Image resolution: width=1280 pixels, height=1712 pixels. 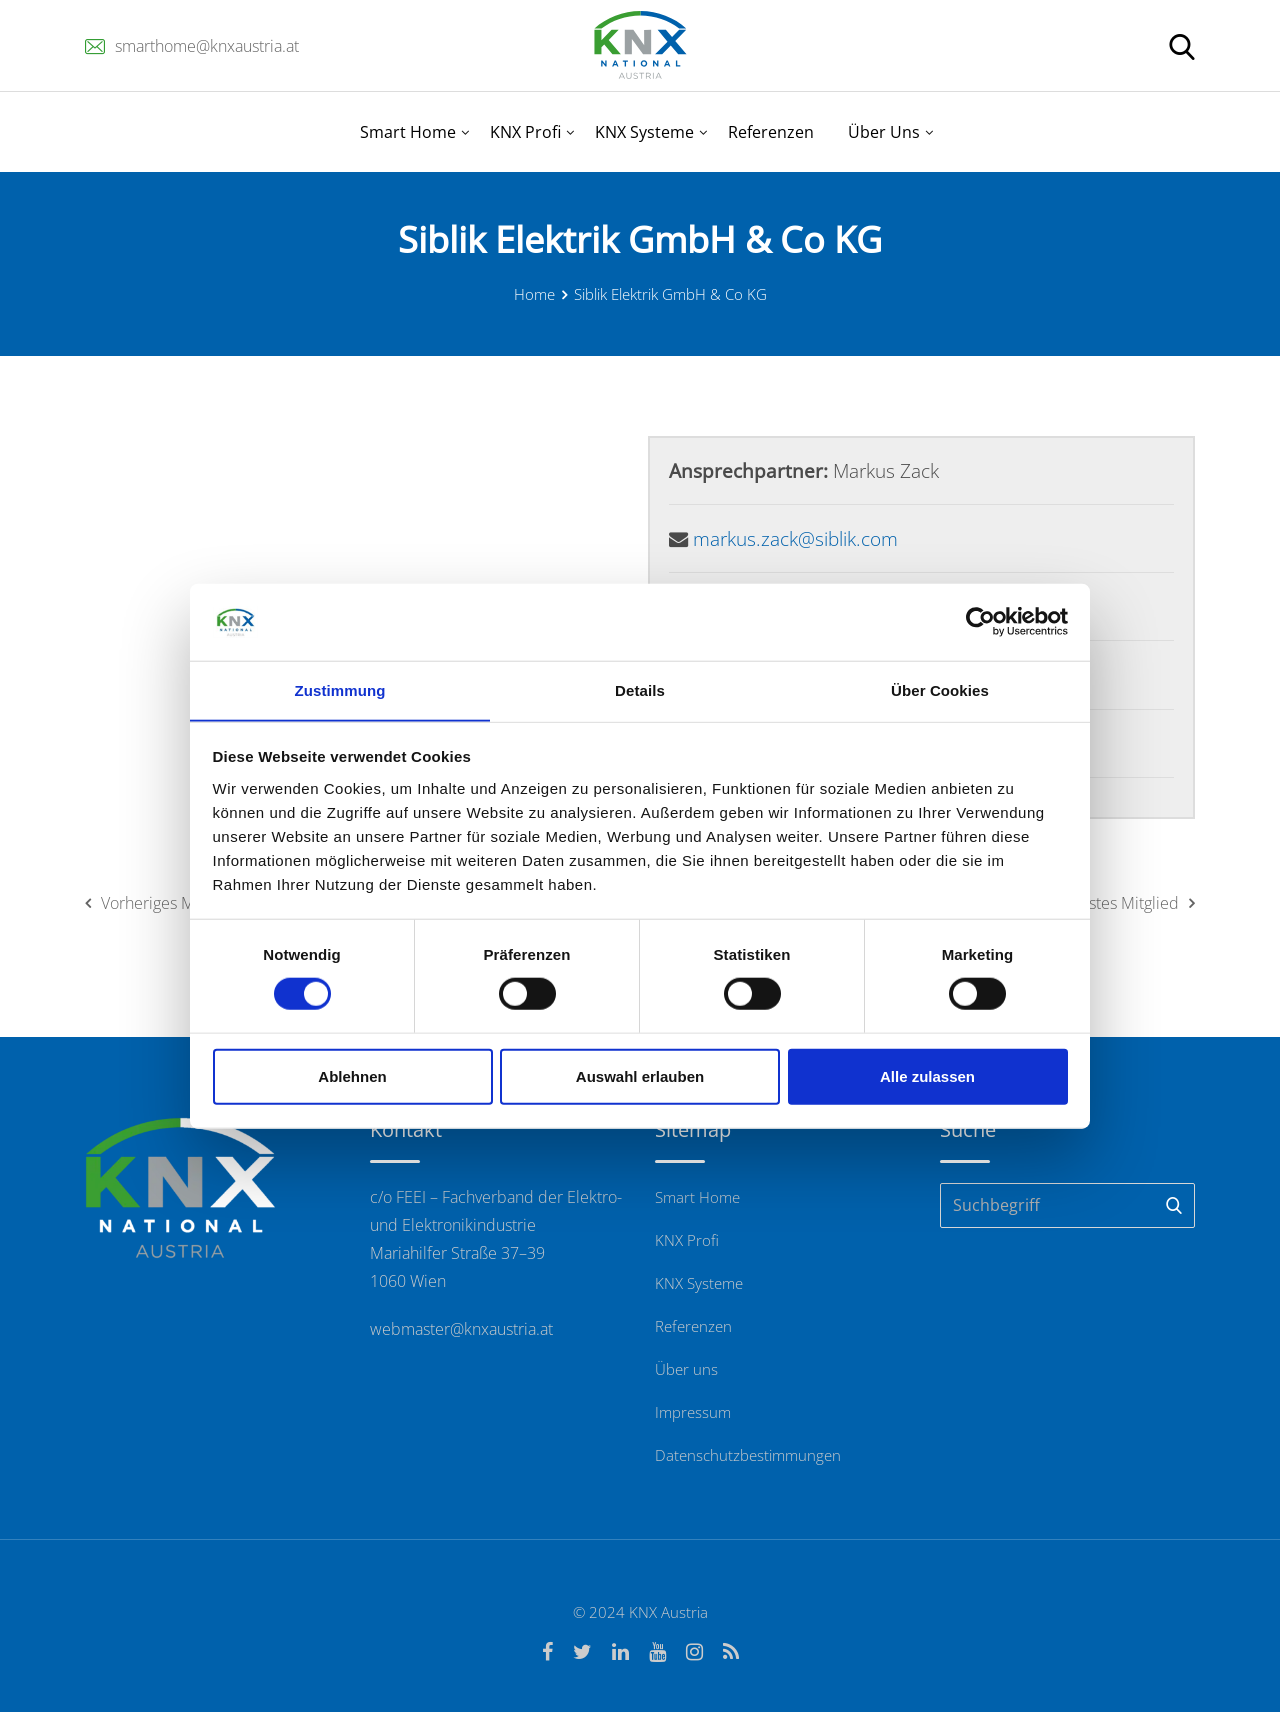 What do you see at coordinates (748, 1455) in the screenshot?
I see `Datenschutzbestimmungen` at bounding box center [748, 1455].